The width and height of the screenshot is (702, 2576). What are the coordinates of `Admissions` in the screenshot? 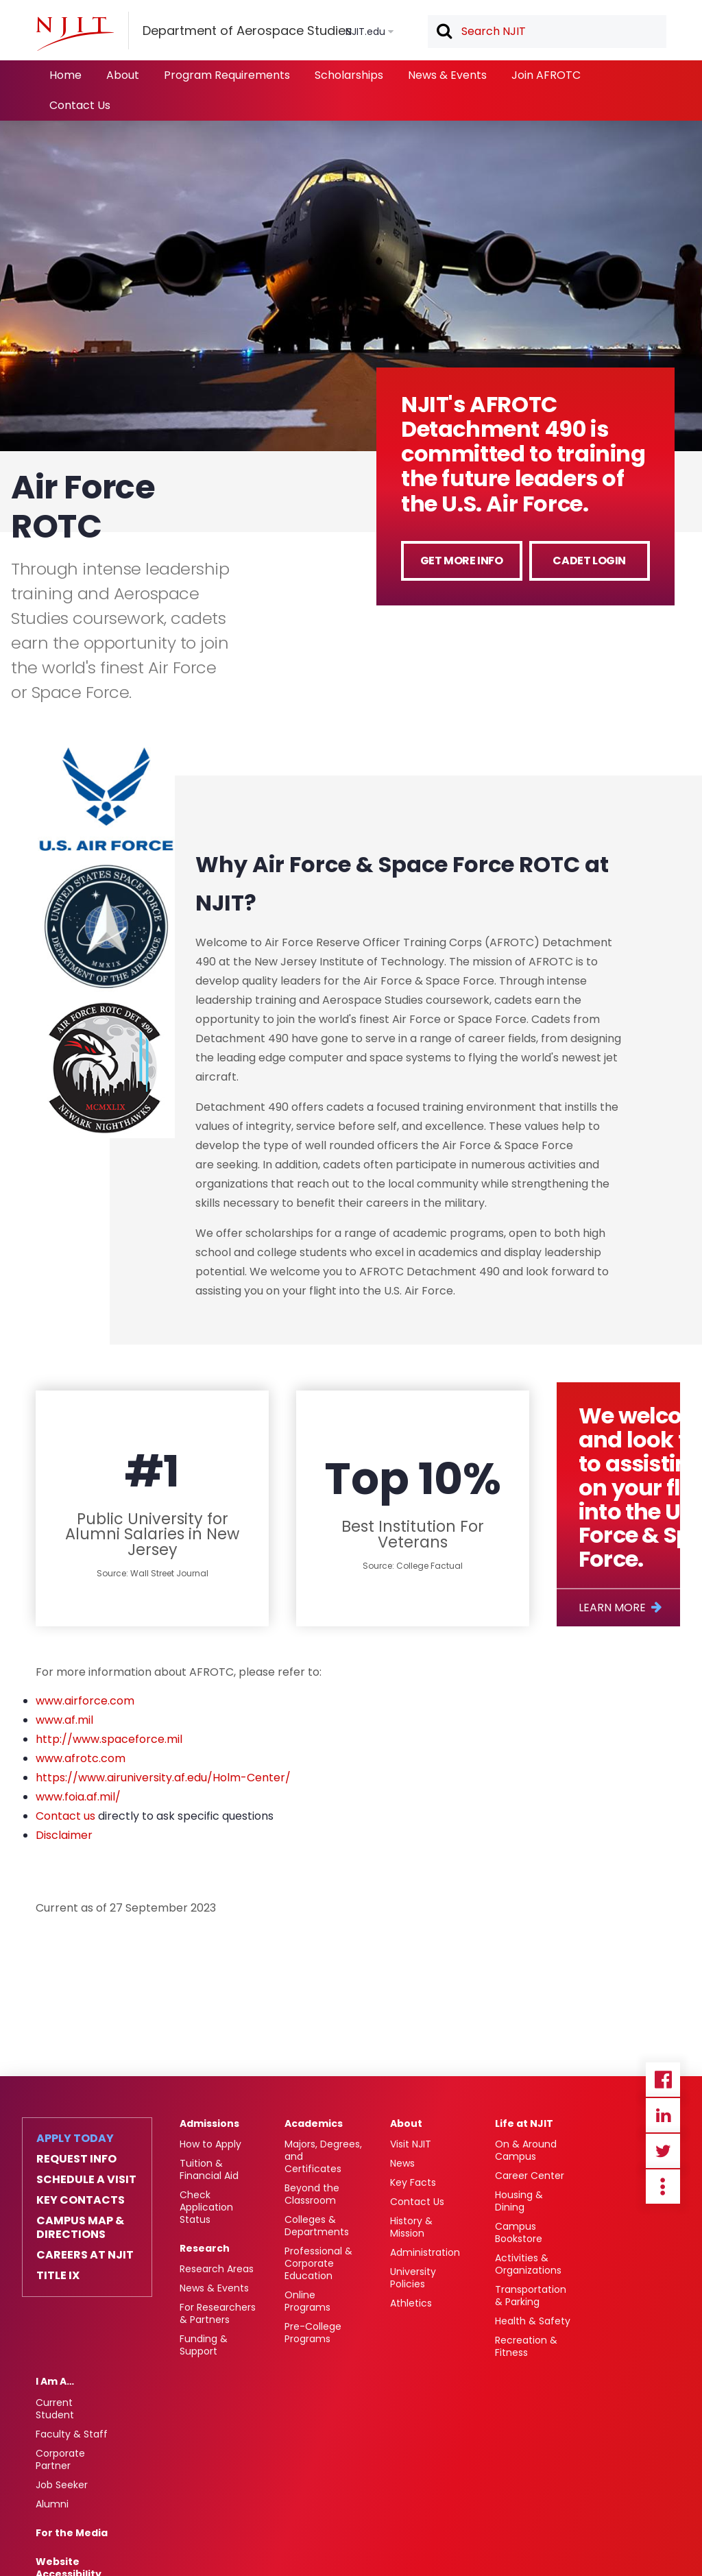 It's located at (209, 2123).